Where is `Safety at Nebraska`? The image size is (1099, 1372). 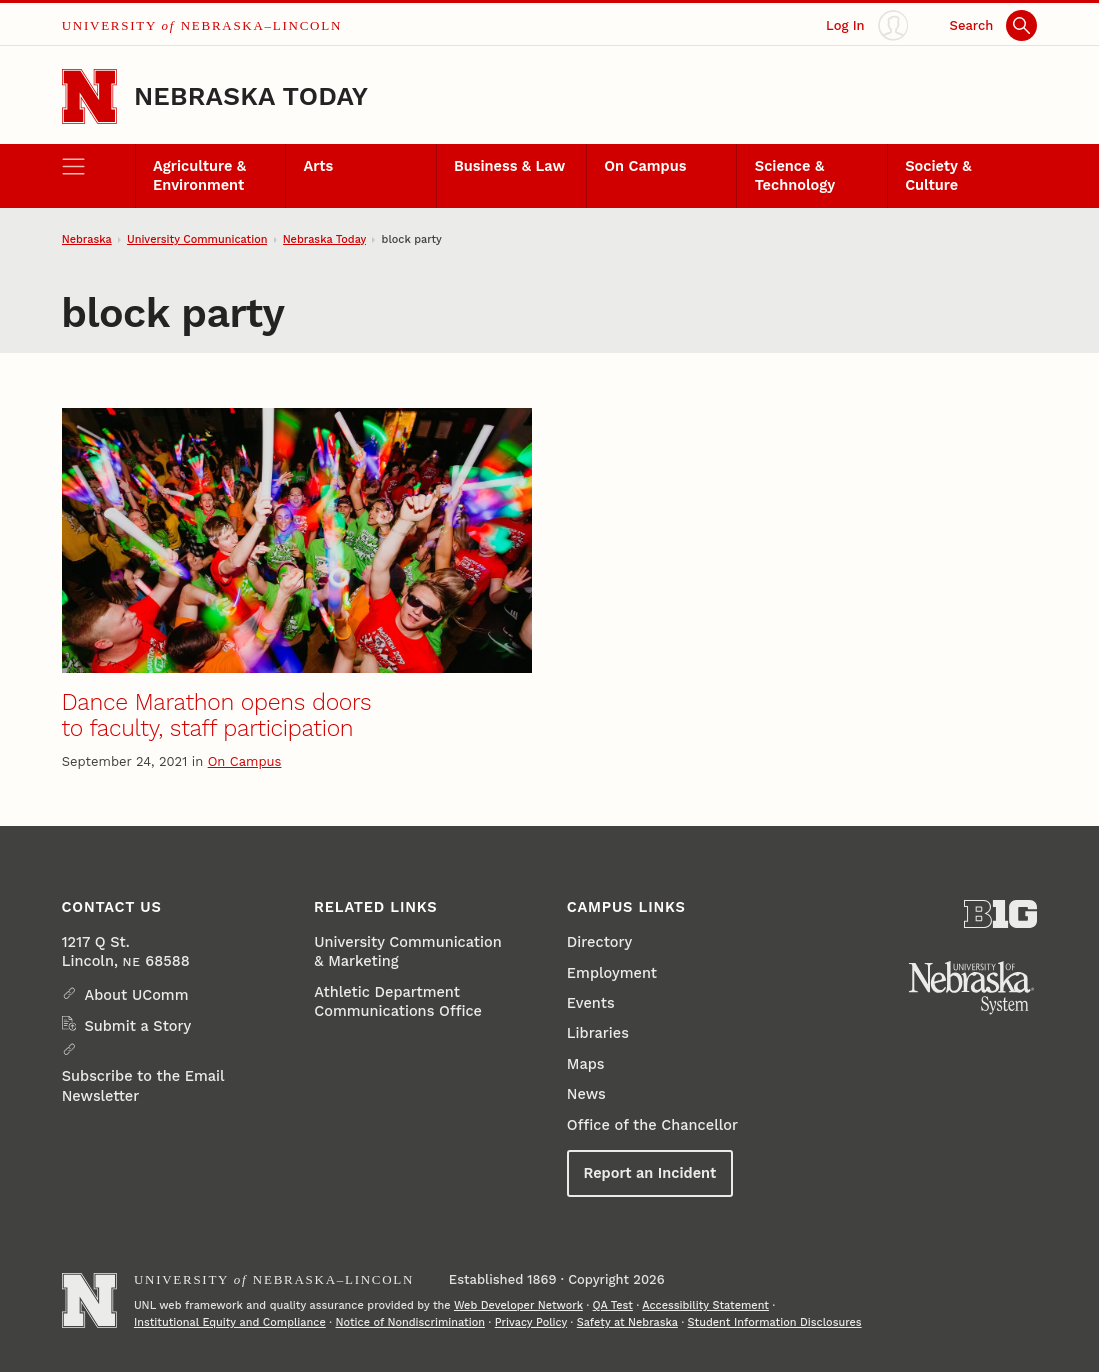
Safety at Nebraska is located at coordinates (627, 1322).